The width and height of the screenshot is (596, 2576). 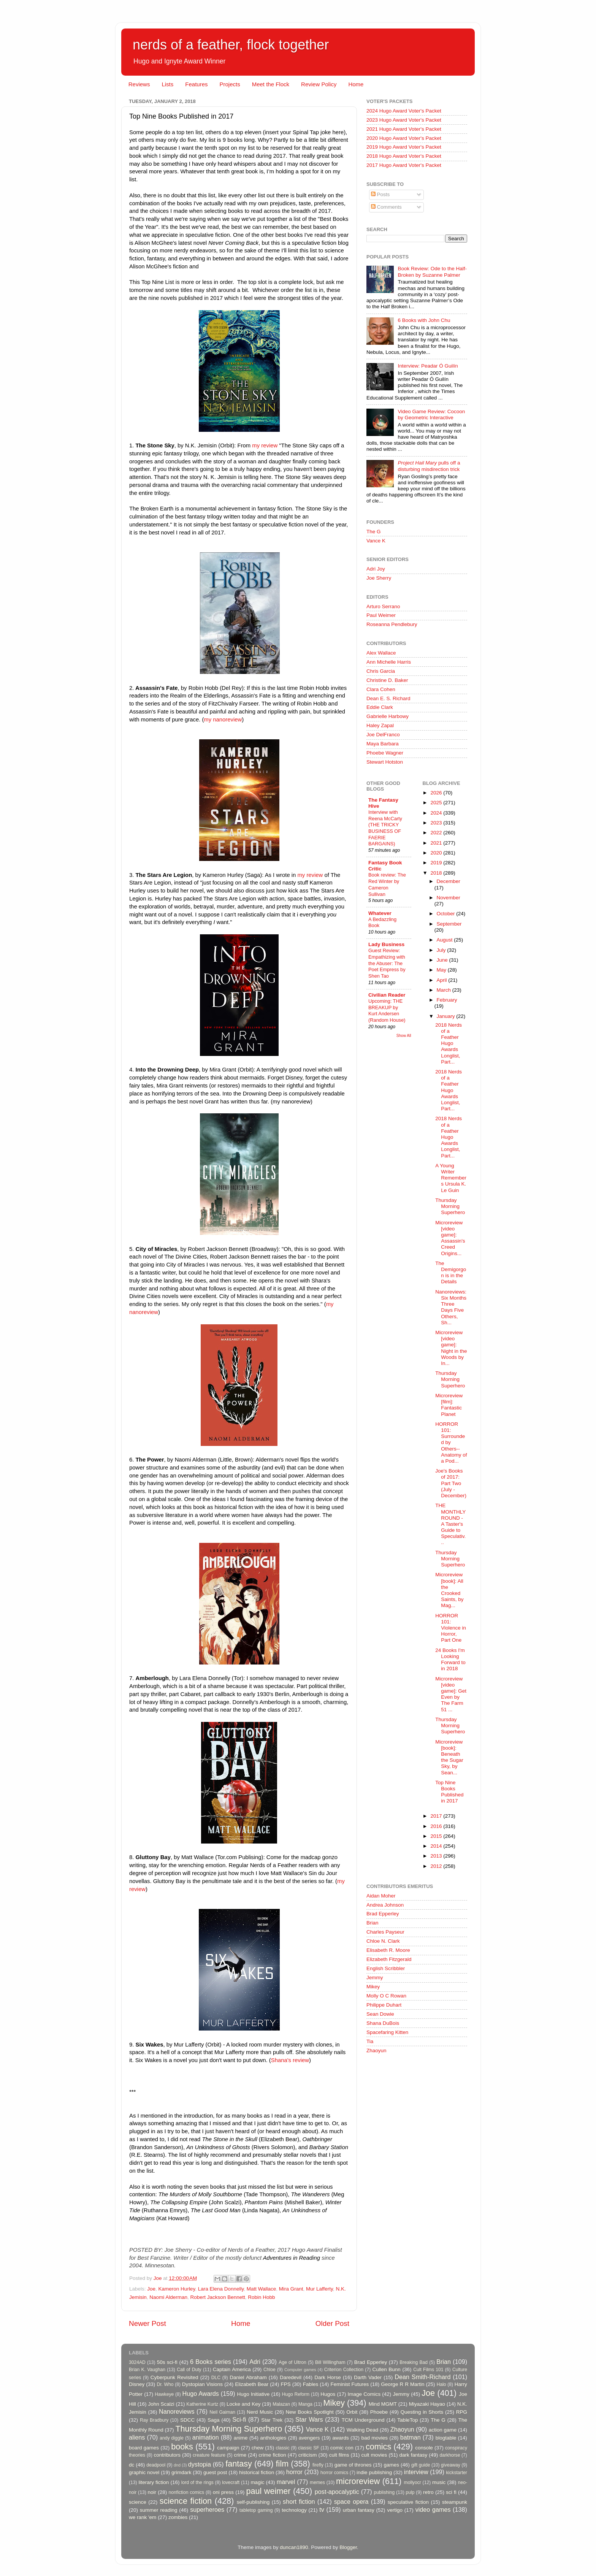 What do you see at coordinates (186, 2492) in the screenshot?
I see `nonfiction comics` at bounding box center [186, 2492].